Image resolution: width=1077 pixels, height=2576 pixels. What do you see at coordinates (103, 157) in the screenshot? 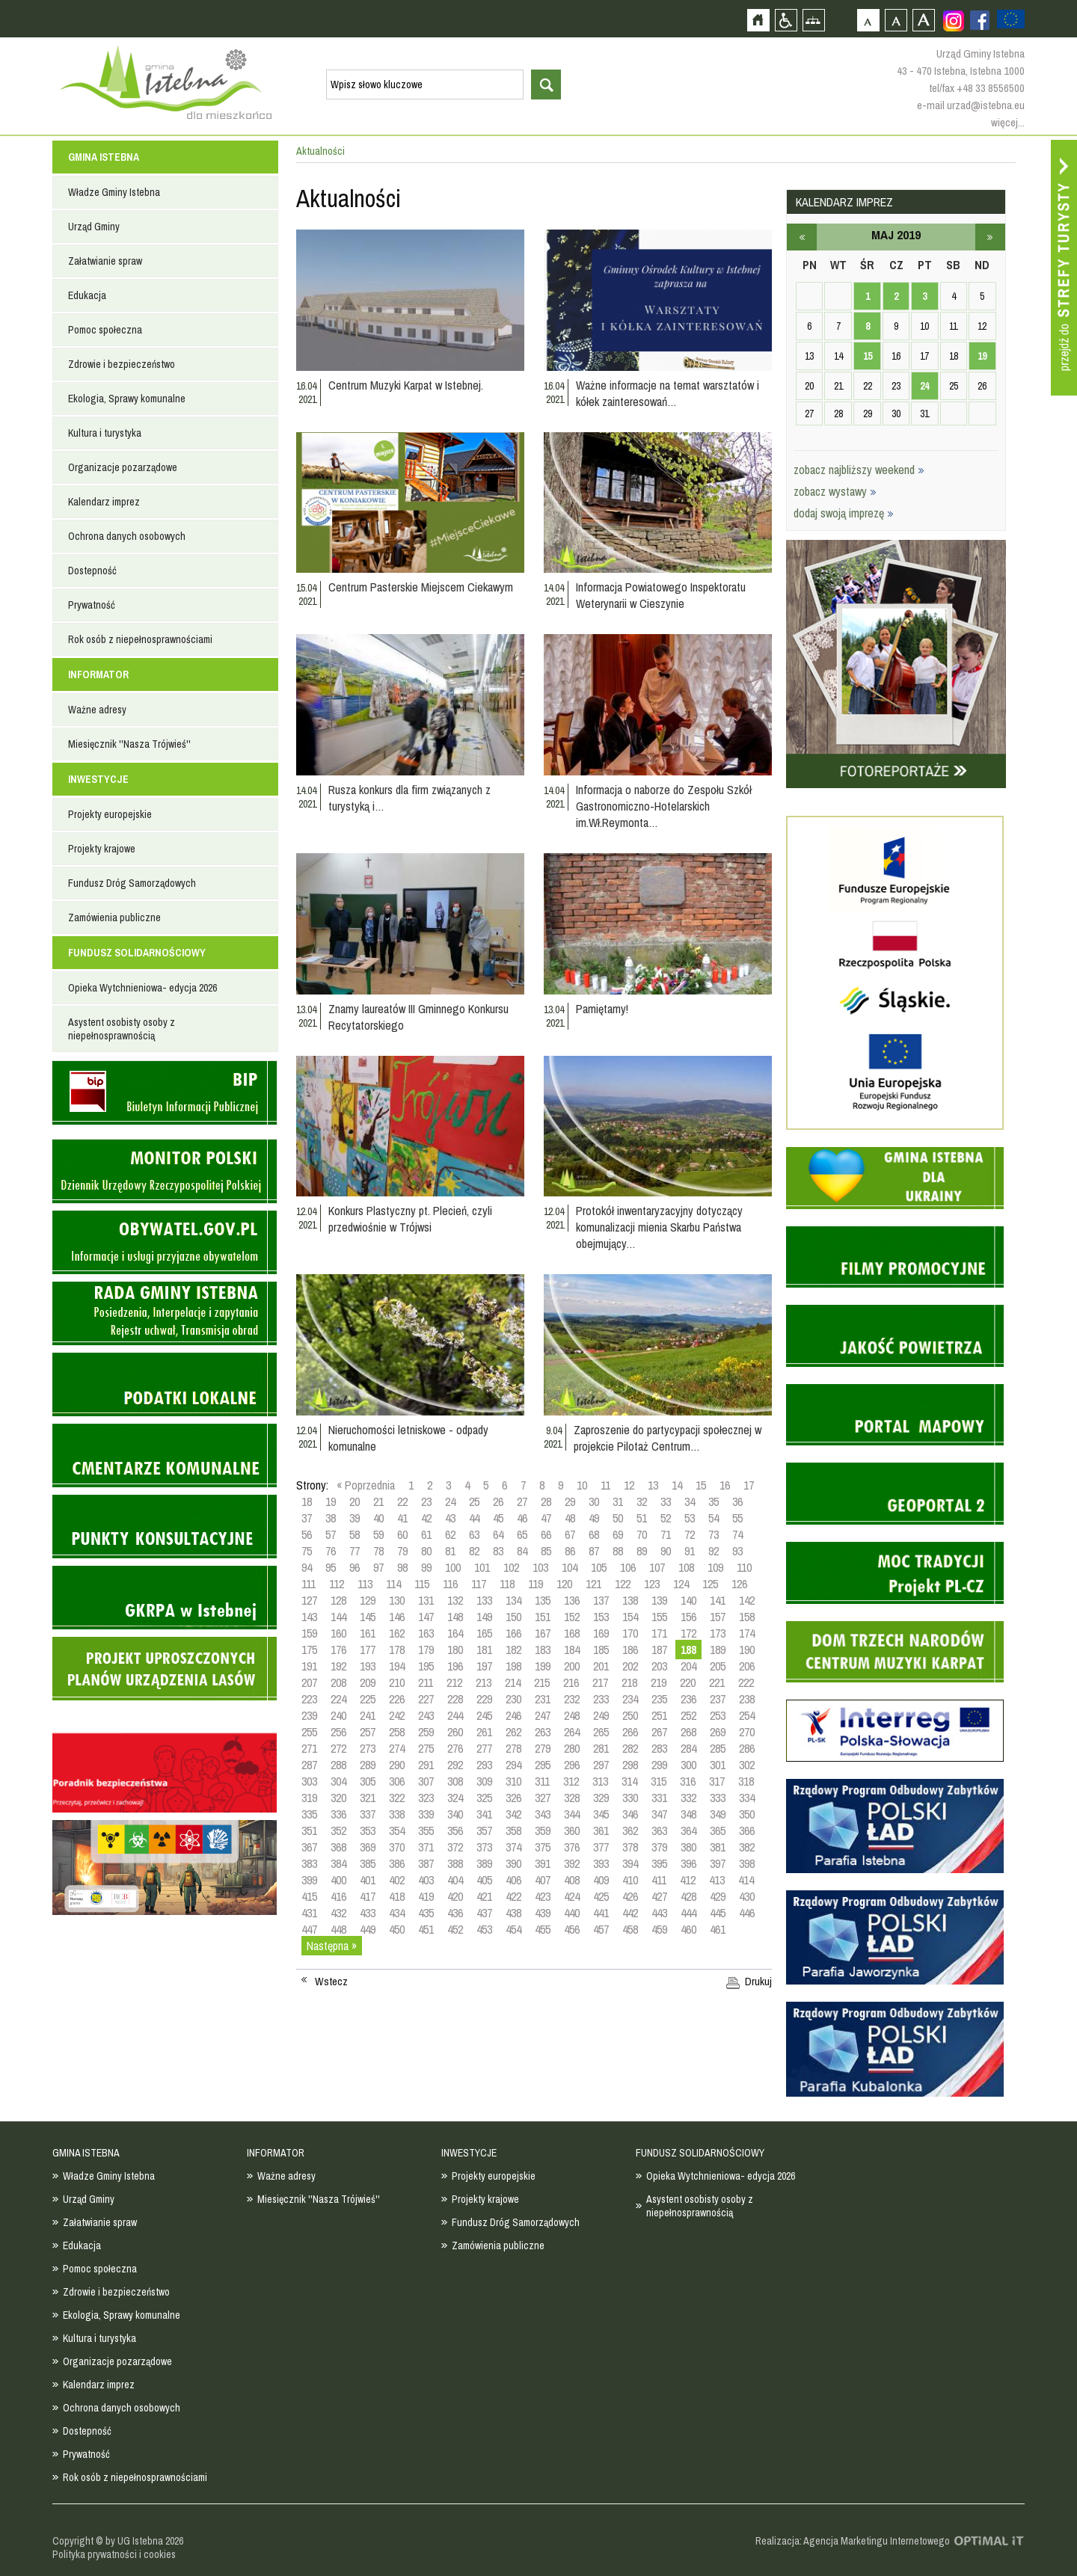
I see `GMINA ISTEBNA` at bounding box center [103, 157].